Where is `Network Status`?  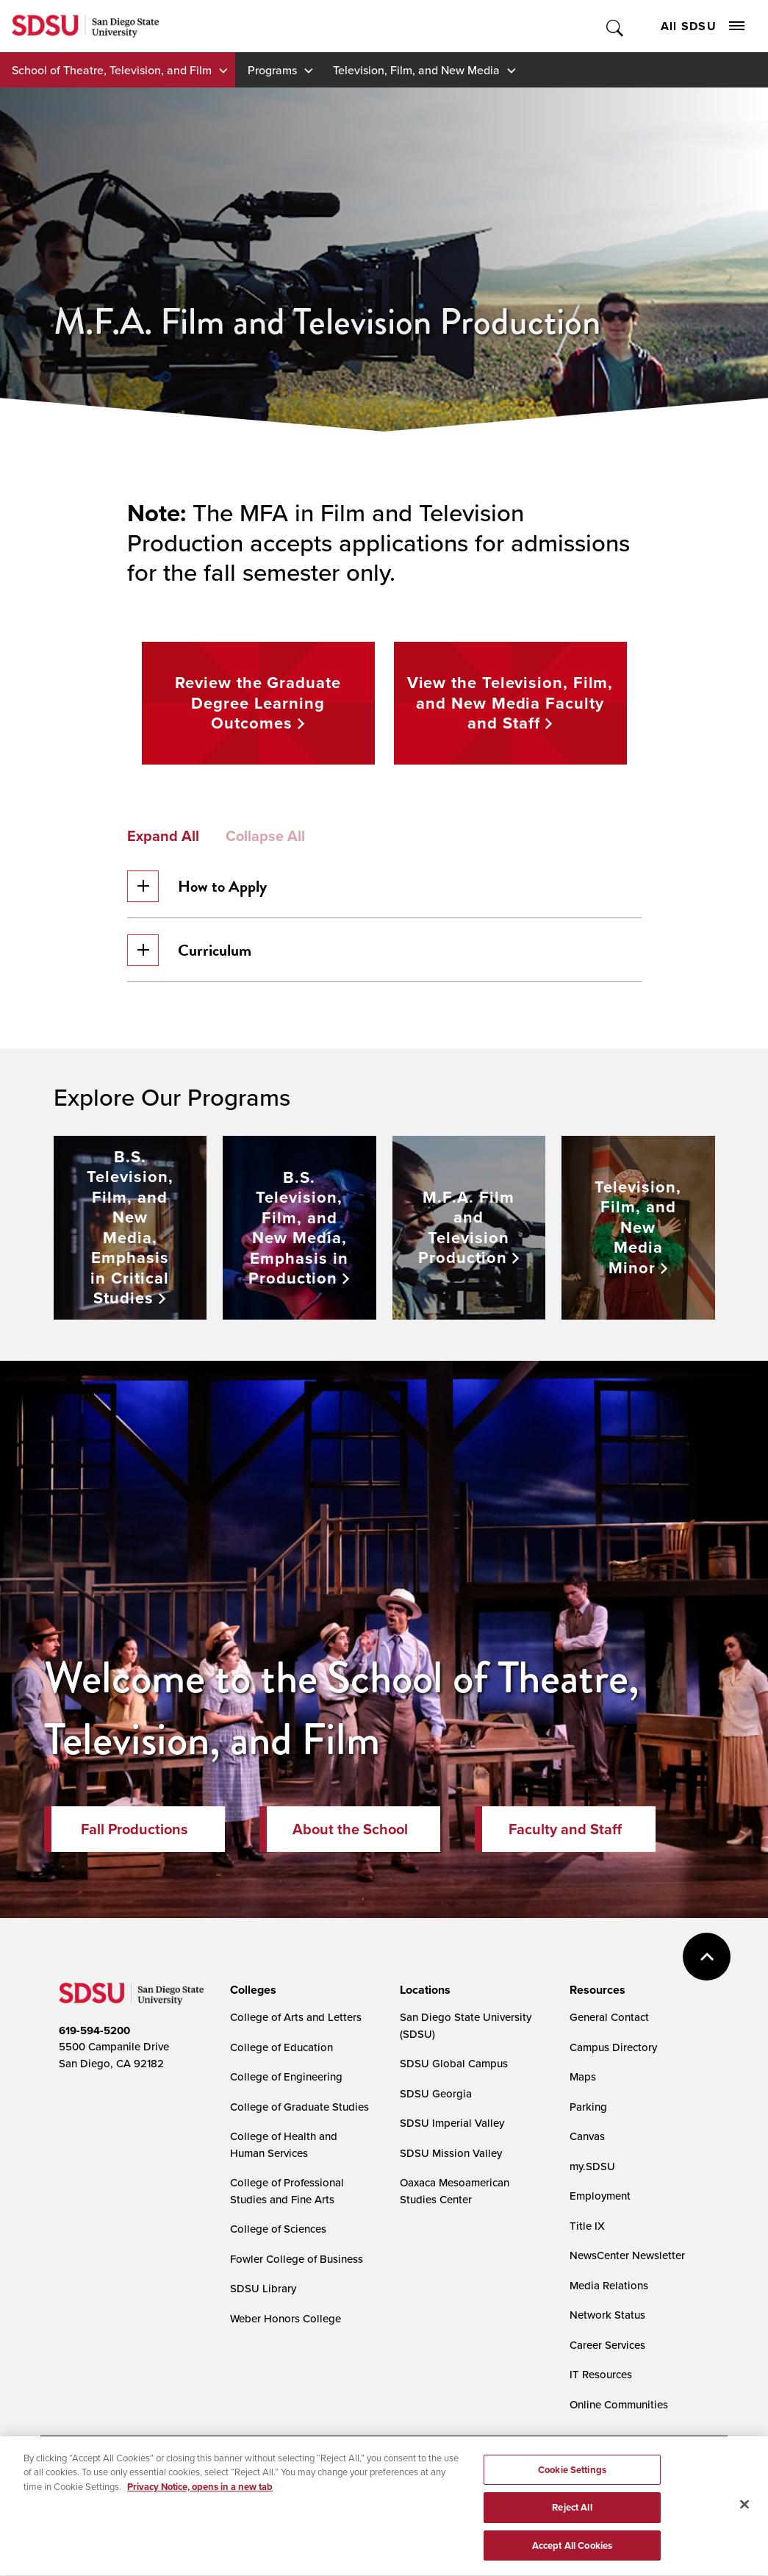
Network Status is located at coordinates (607, 2314).